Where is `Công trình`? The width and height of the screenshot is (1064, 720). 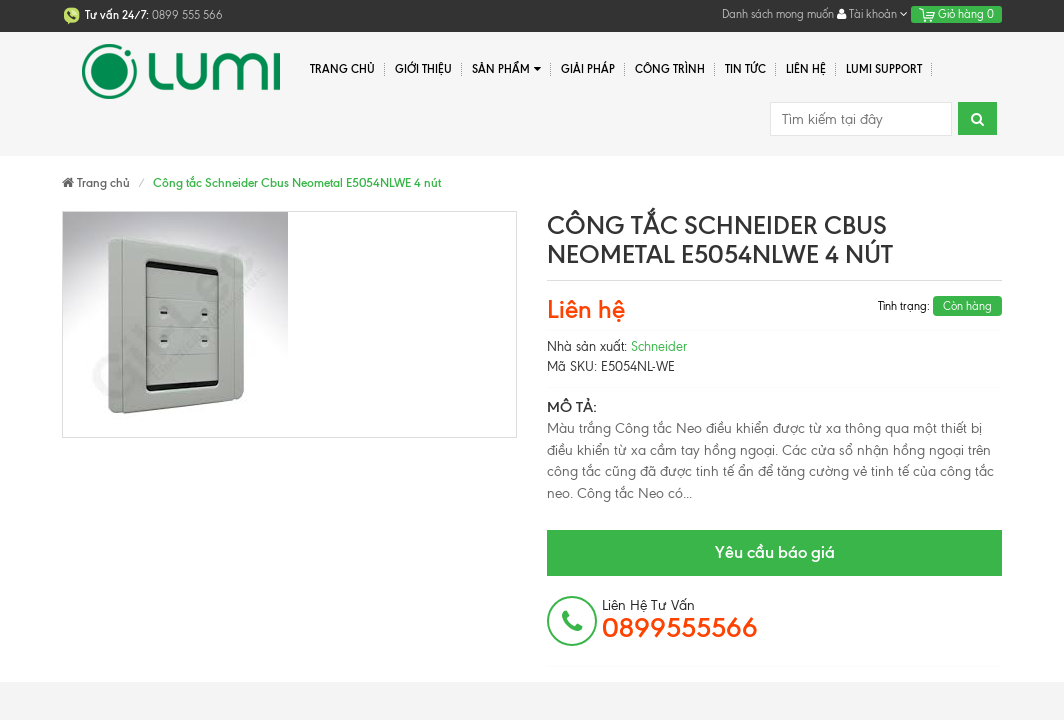 Công trình is located at coordinates (670, 69).